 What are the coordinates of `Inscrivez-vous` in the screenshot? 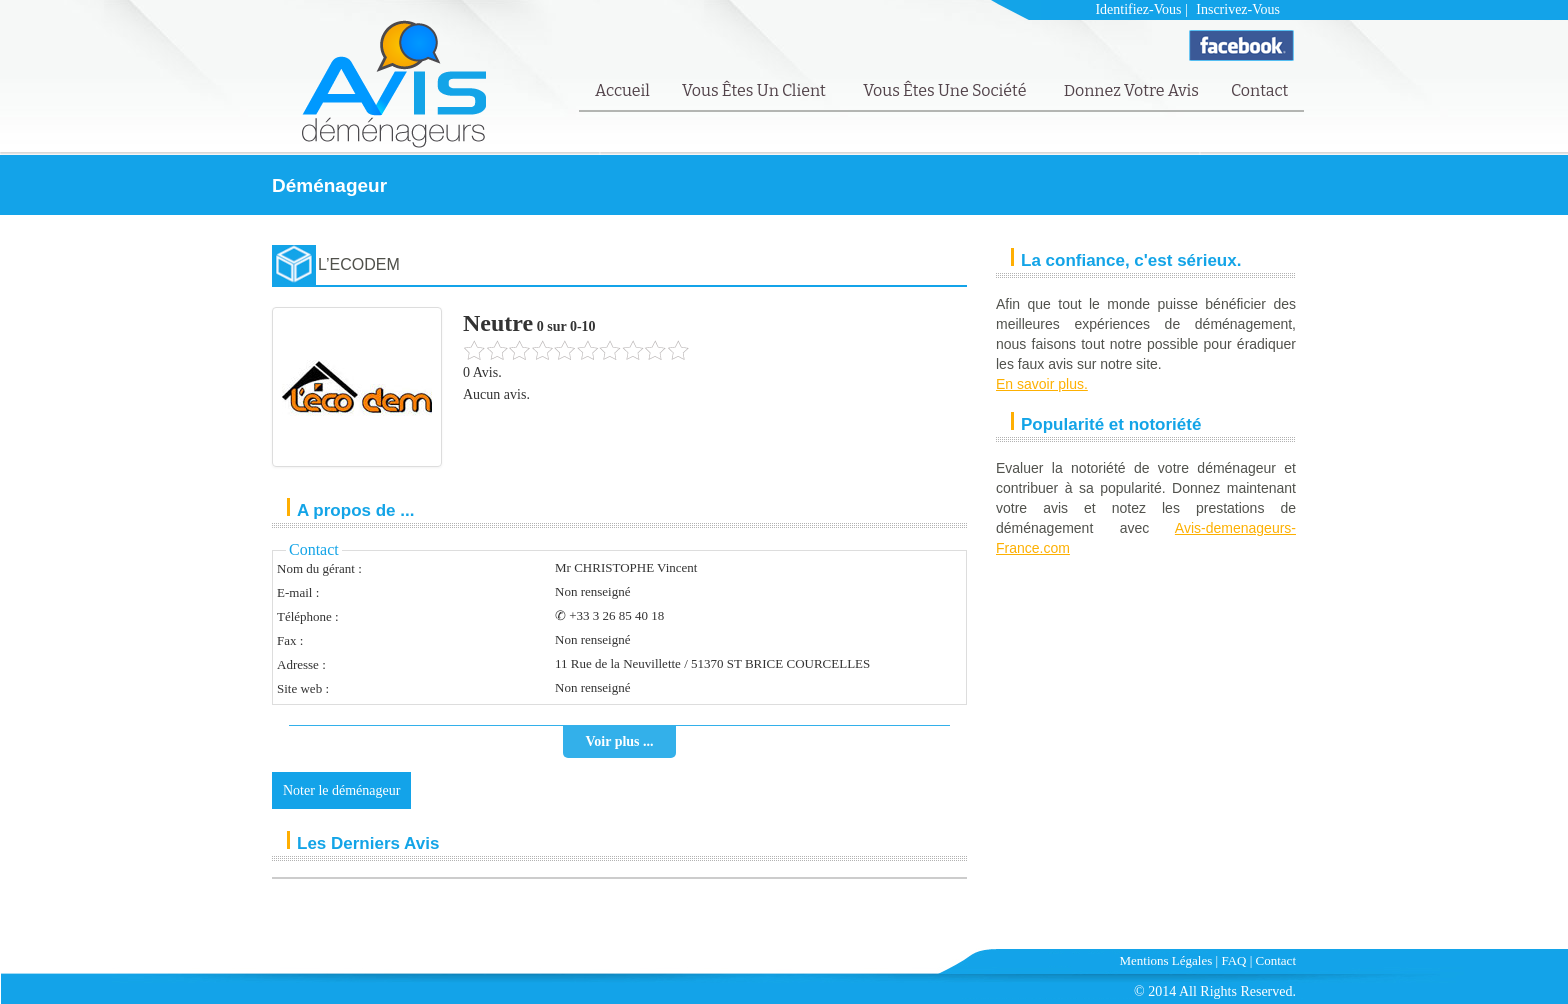 It's located at (1238, 9).